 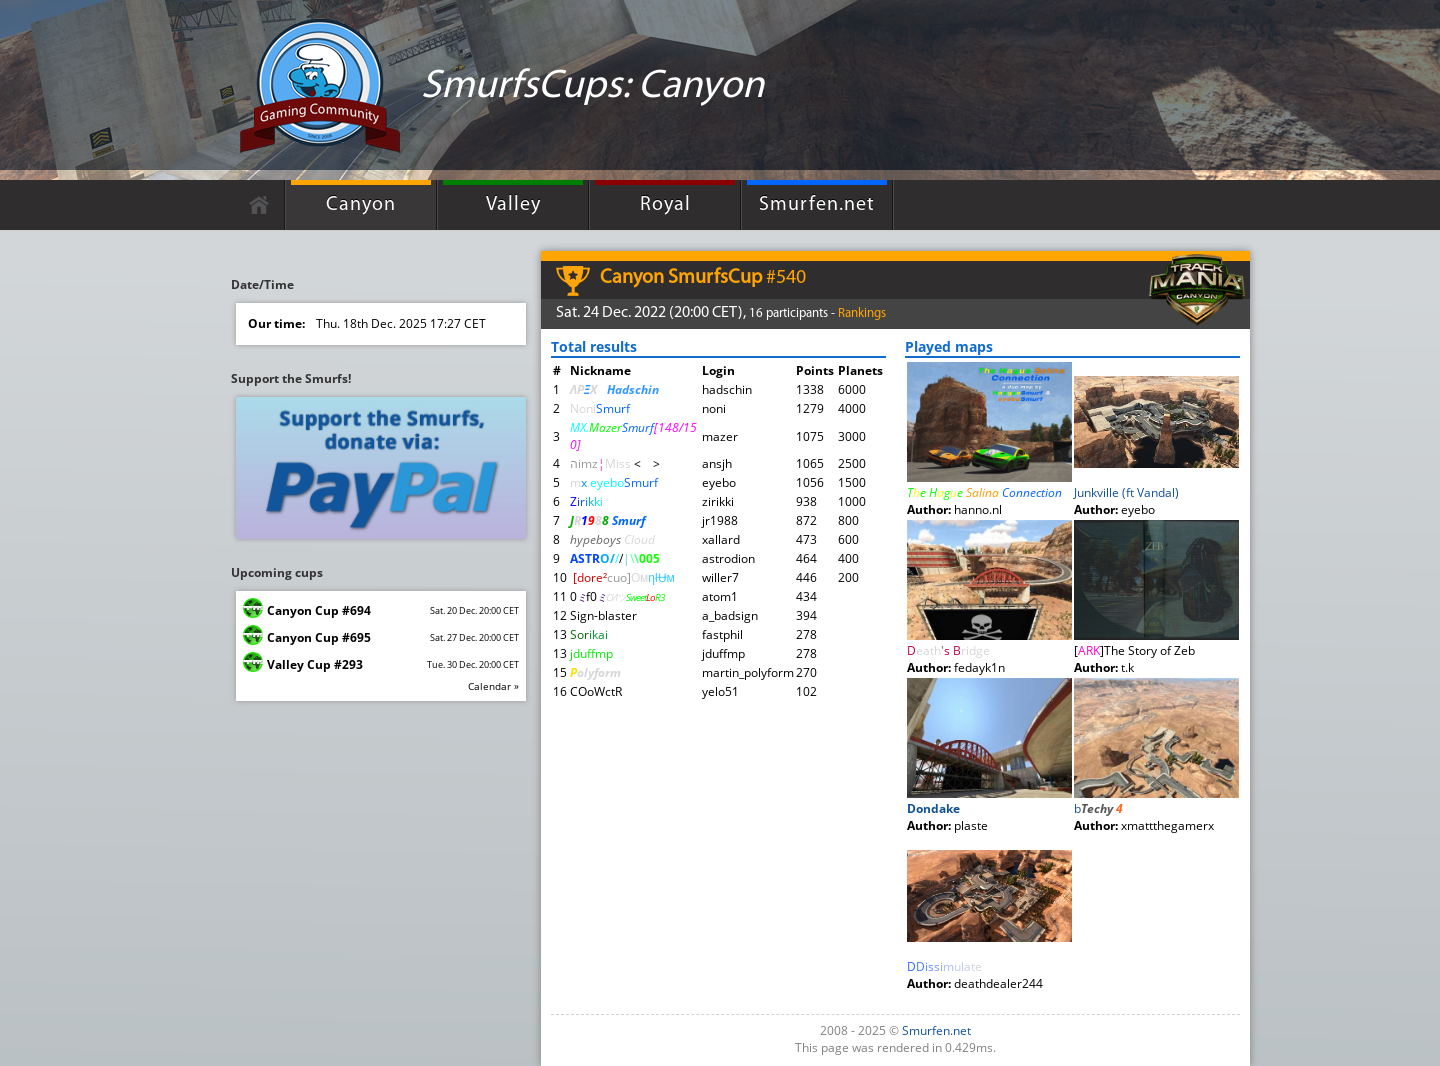 I want to click on Canyon Cup #694, so click(x=319, y=610).